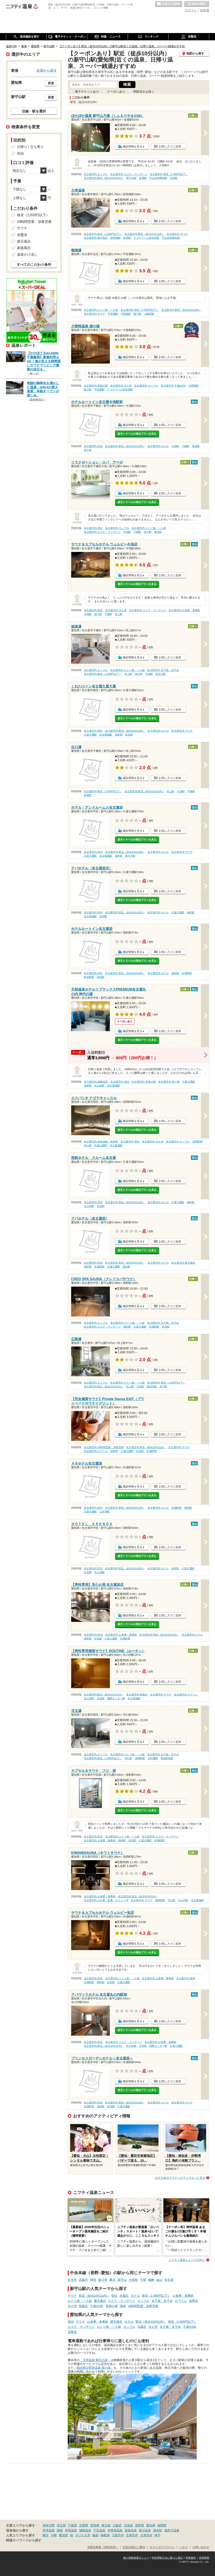 The height and width of the screenshot is (2576, 215). What do you see at coordinates (60, 2530) in the screenshot?
I see `箱根` at bounding box center [60, 2530].